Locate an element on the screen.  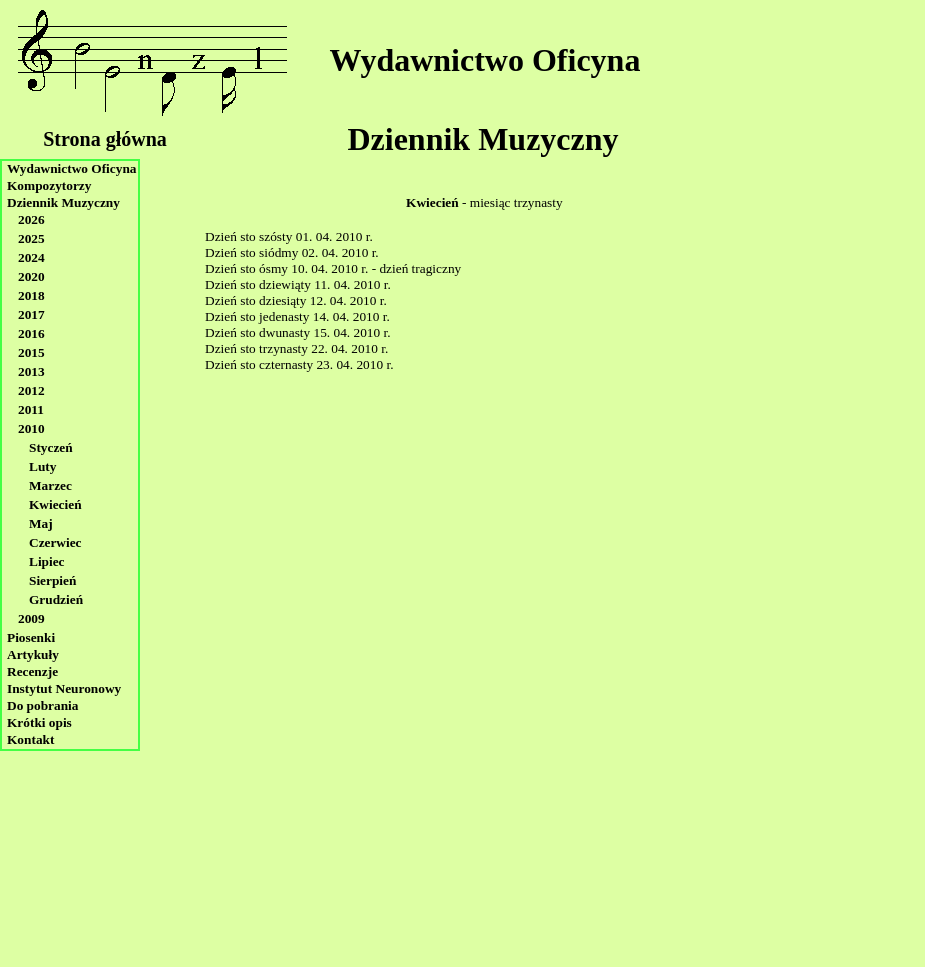
Dzień sto trzynasty 22. 04. 2010 r. is located at coordinates (296, 348).